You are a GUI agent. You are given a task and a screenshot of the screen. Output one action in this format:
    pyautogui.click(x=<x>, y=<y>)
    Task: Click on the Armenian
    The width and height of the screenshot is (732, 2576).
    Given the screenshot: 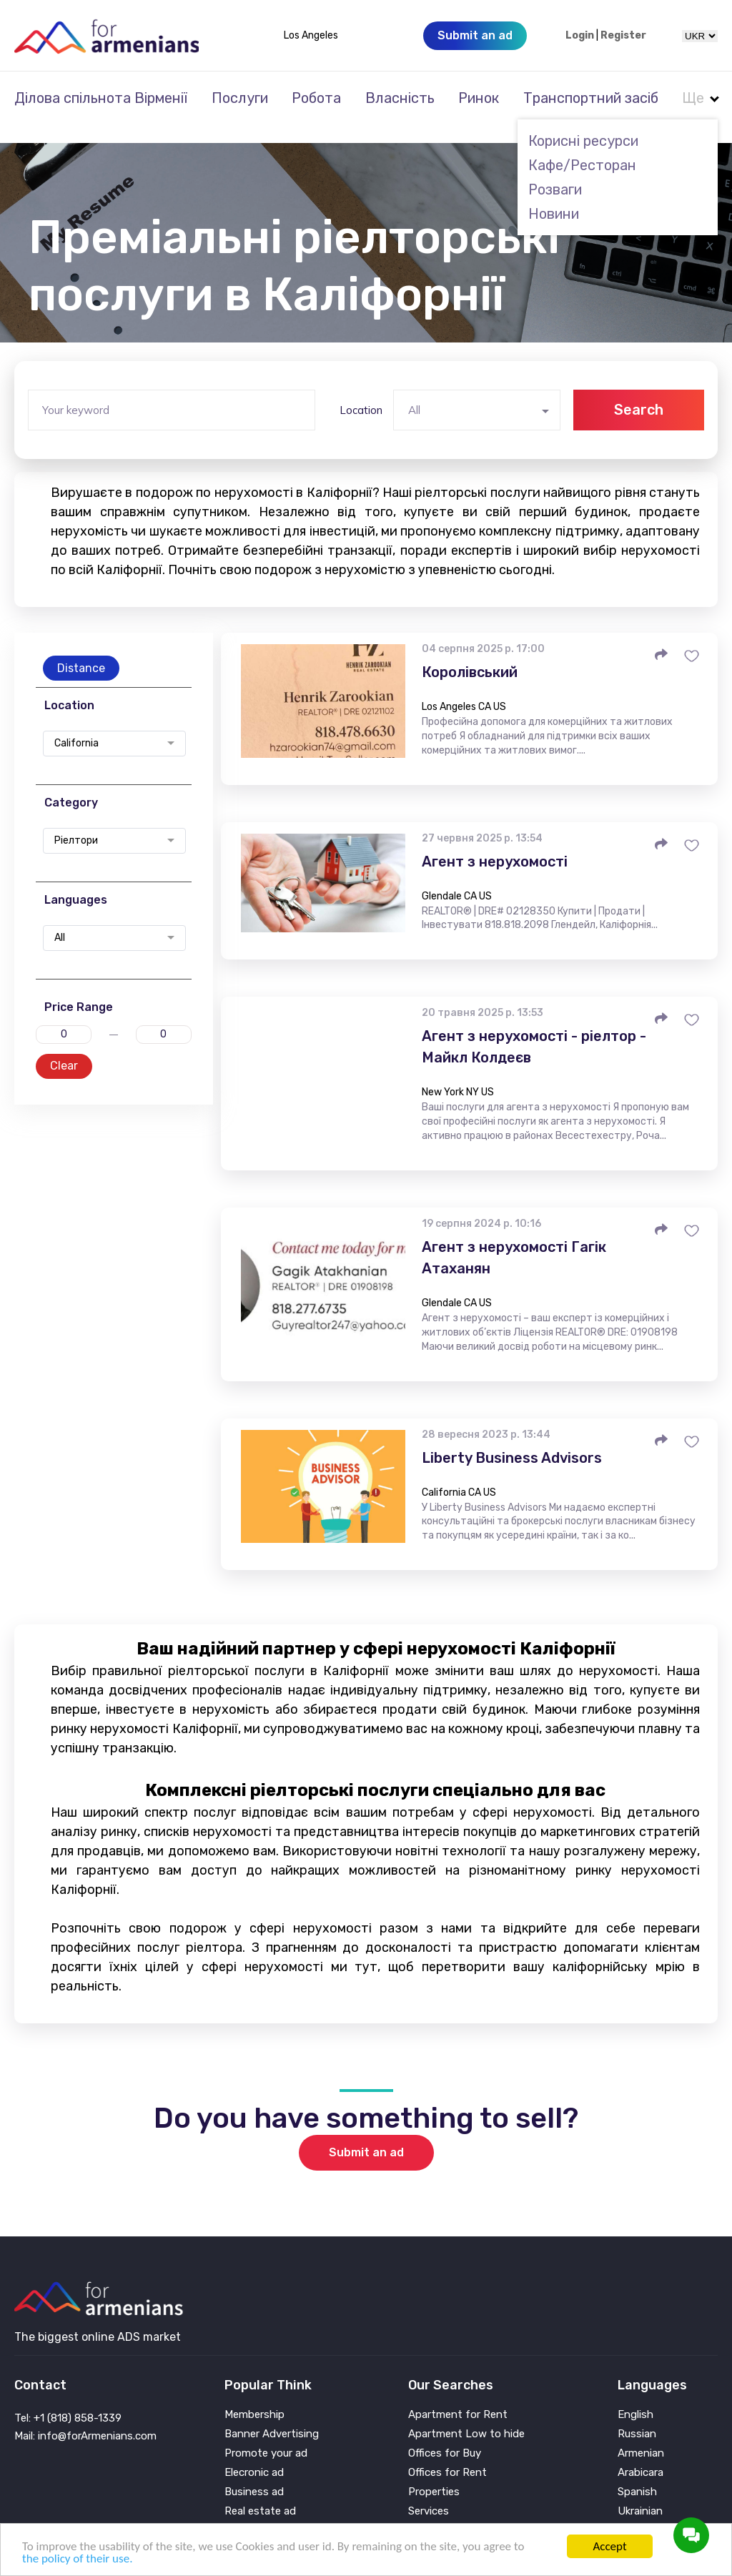 What is the action you would take?
    pyautogui.click(x=641, y=2434)
    